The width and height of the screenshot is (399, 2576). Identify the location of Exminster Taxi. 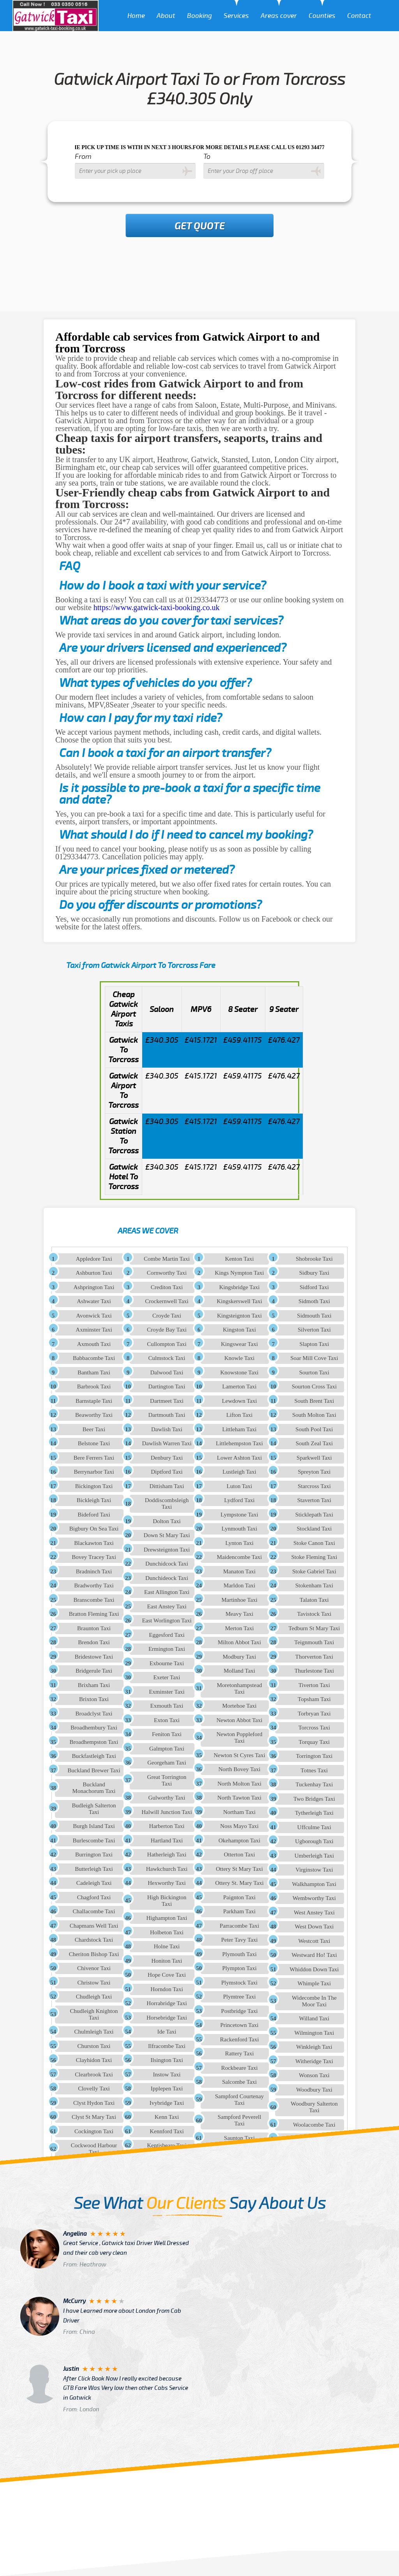
(167, 1692).